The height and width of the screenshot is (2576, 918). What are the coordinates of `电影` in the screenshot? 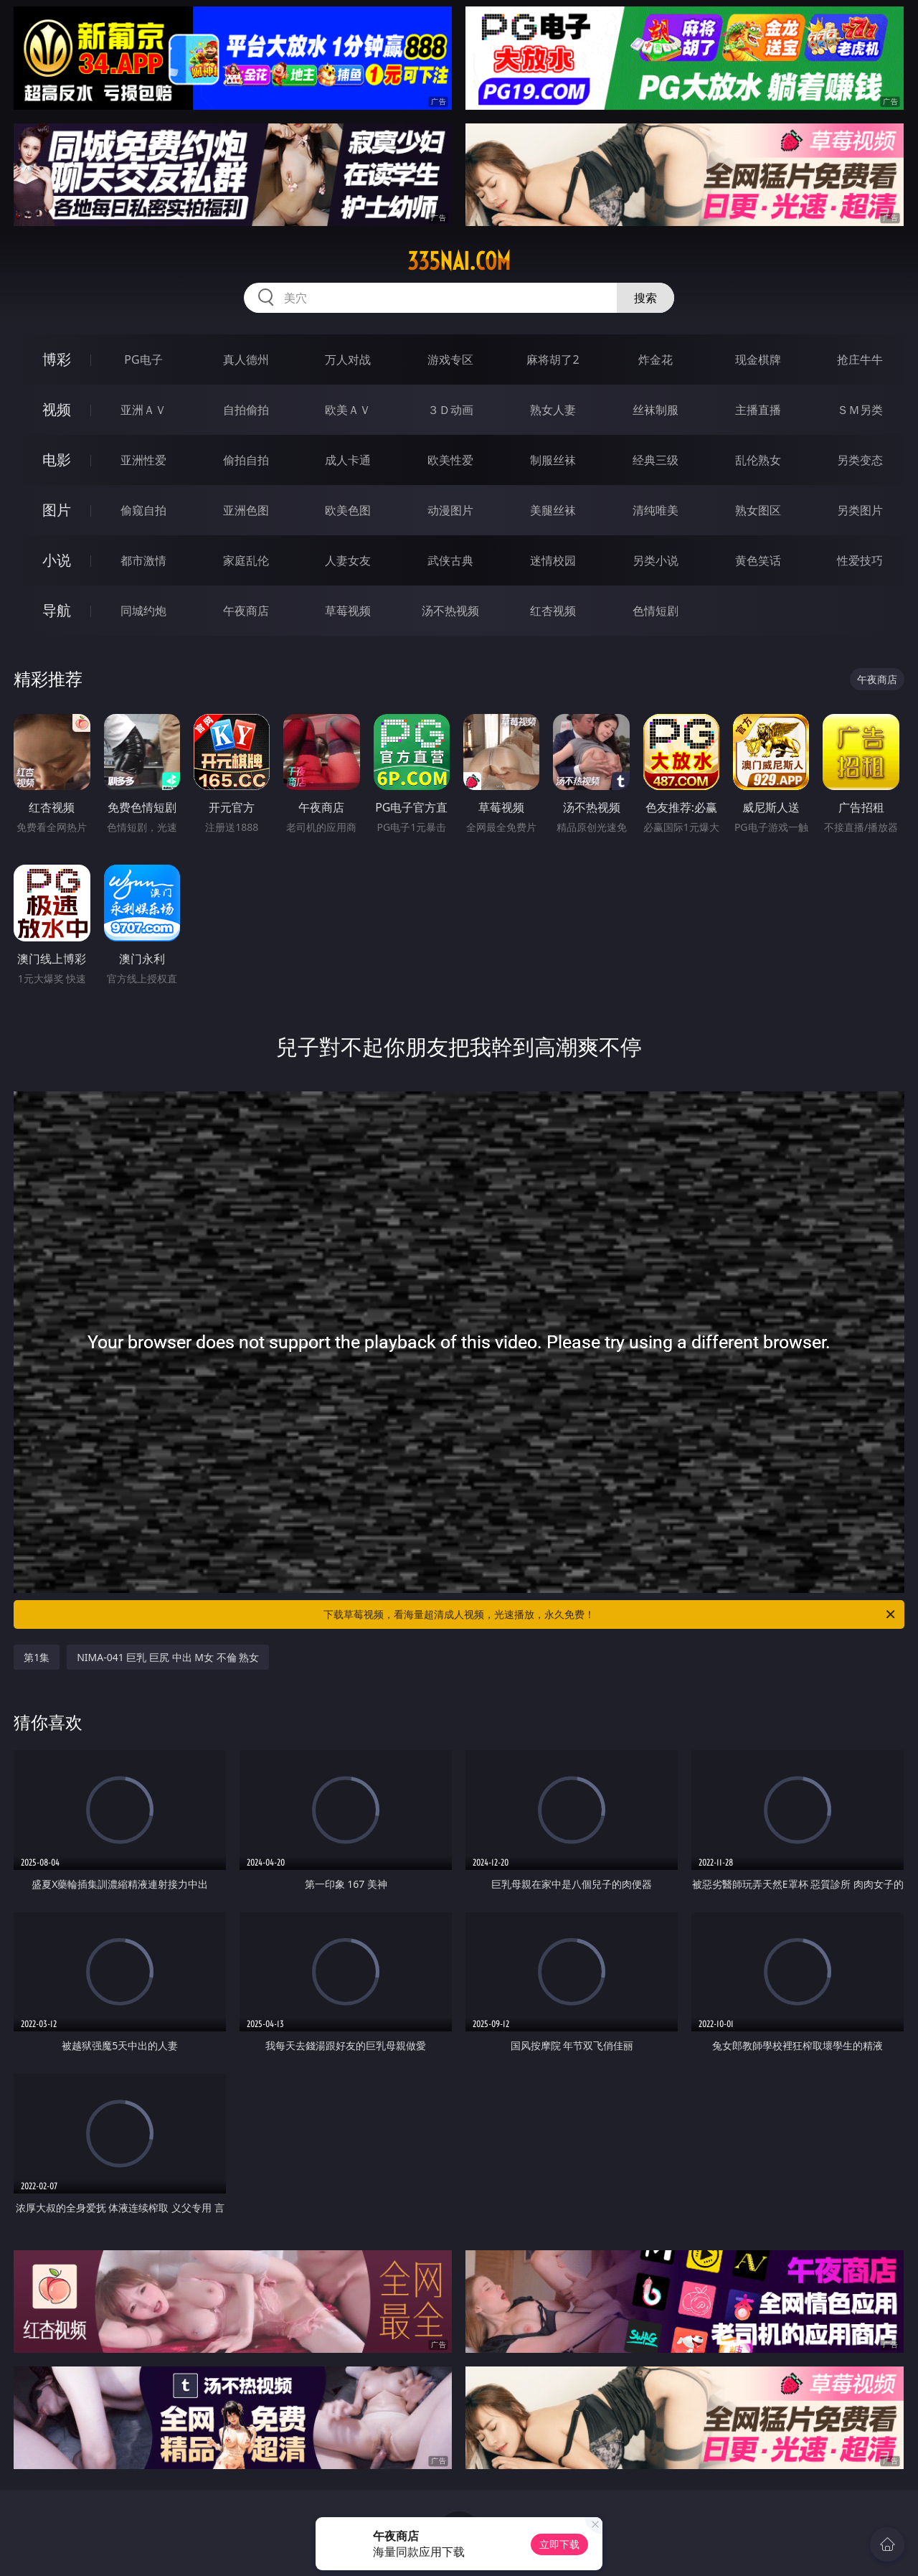 It's located at (56, 459).